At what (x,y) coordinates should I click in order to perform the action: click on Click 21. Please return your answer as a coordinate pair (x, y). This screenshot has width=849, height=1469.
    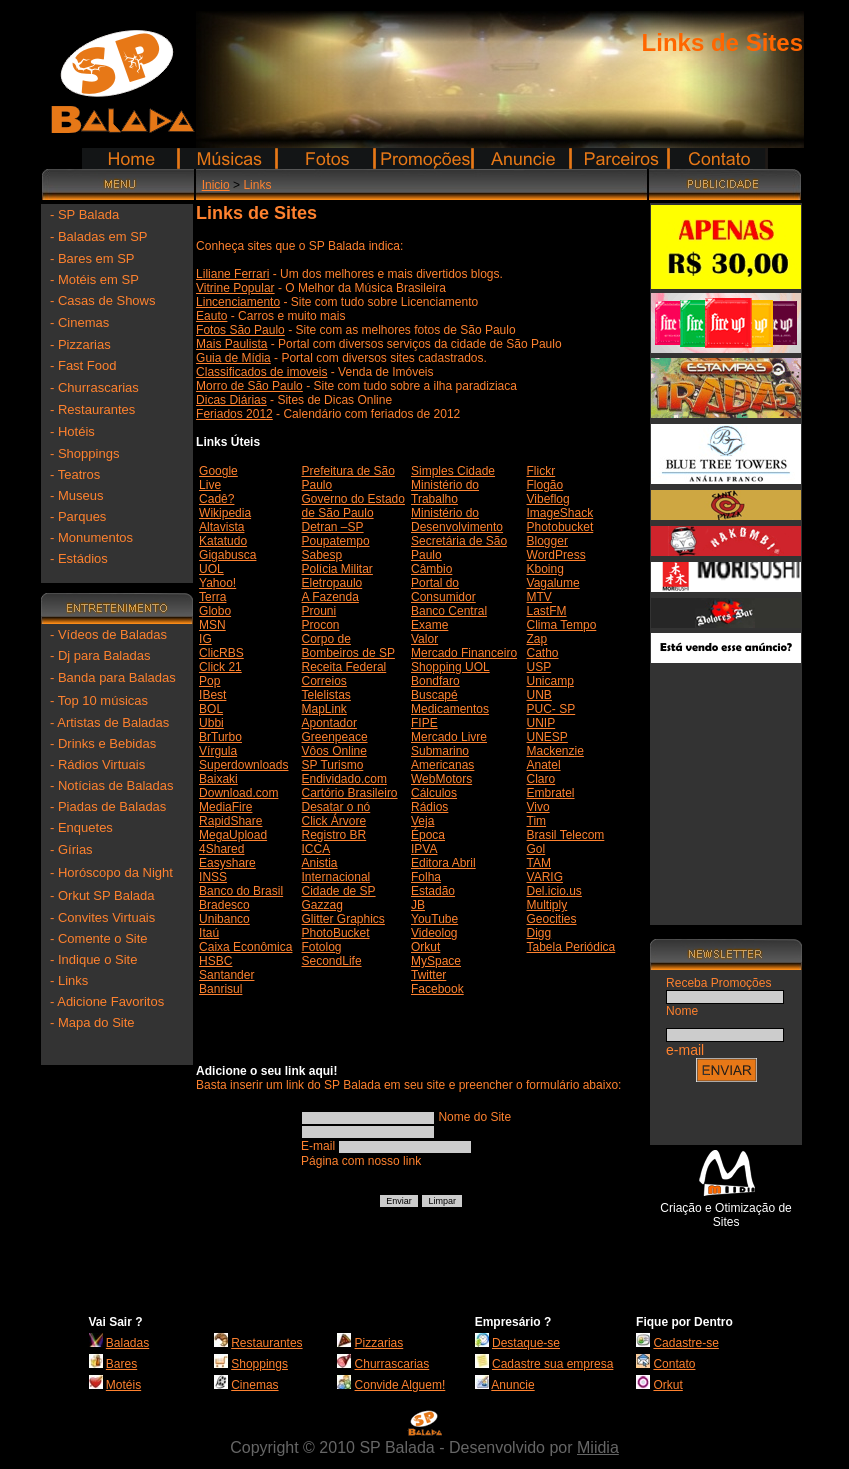
    Looking at the image, I should click on (220, 667).